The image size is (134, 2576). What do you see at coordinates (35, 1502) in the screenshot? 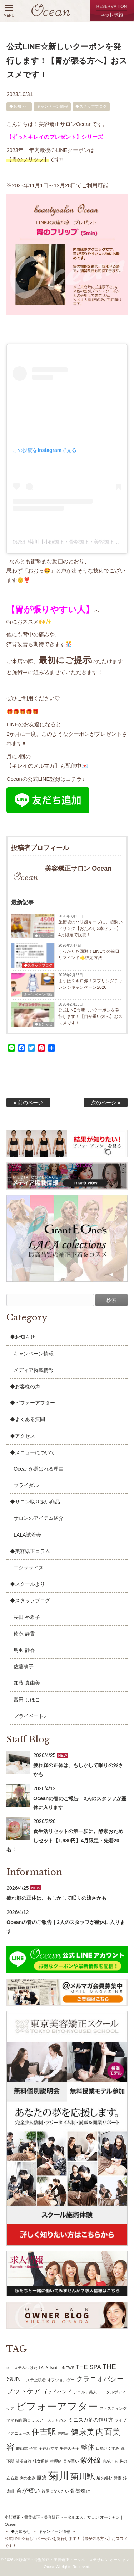
I see `◆サロン取り扱い商品` at bounding box center [35, 1502].